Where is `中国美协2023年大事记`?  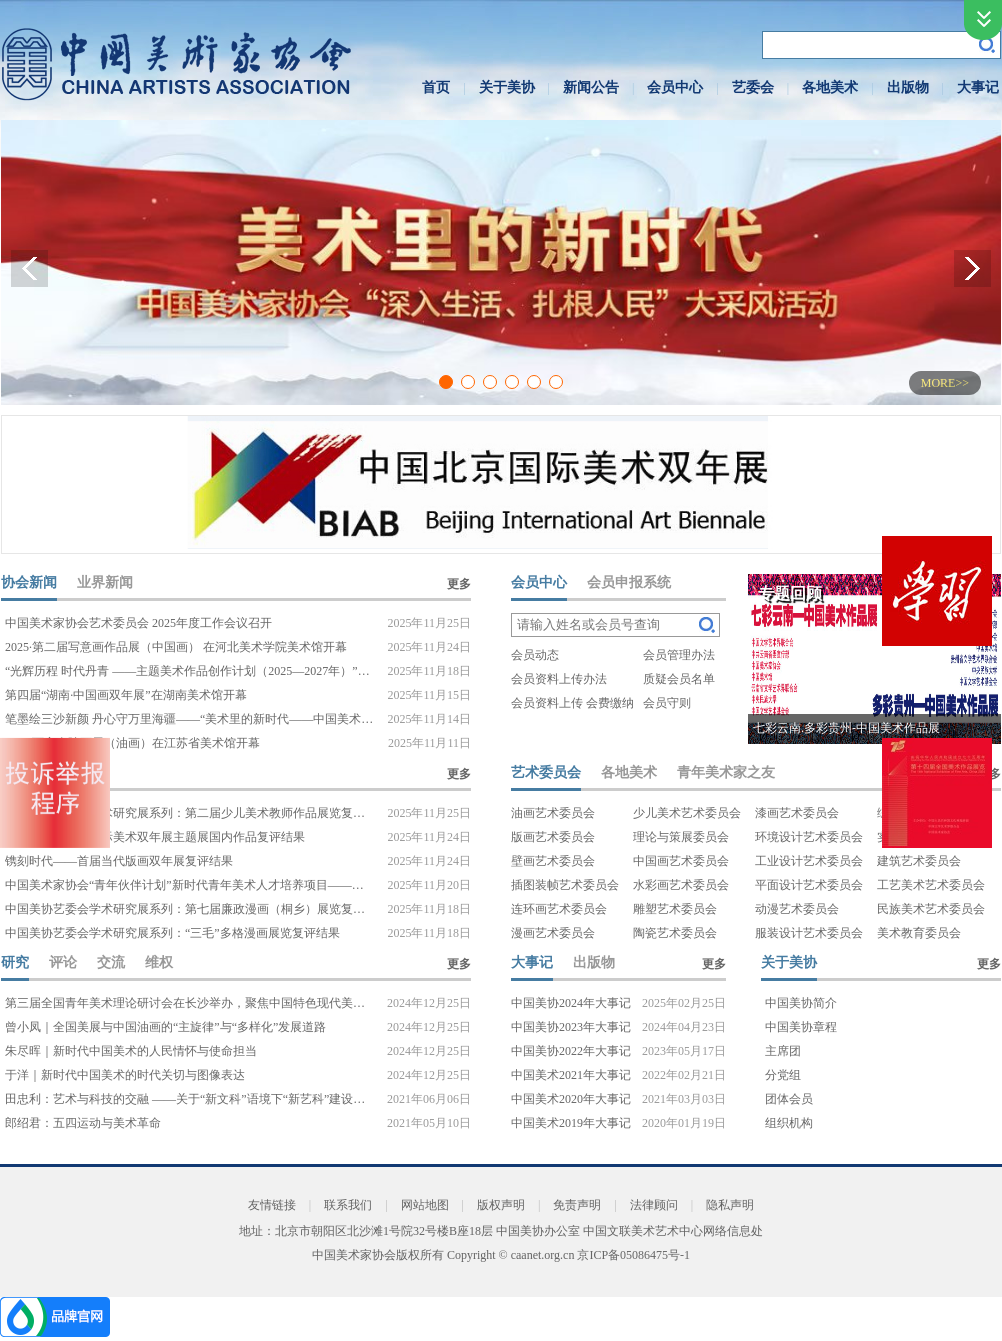 中国美协2023年大事记 is located at coordinates (571, 1027).